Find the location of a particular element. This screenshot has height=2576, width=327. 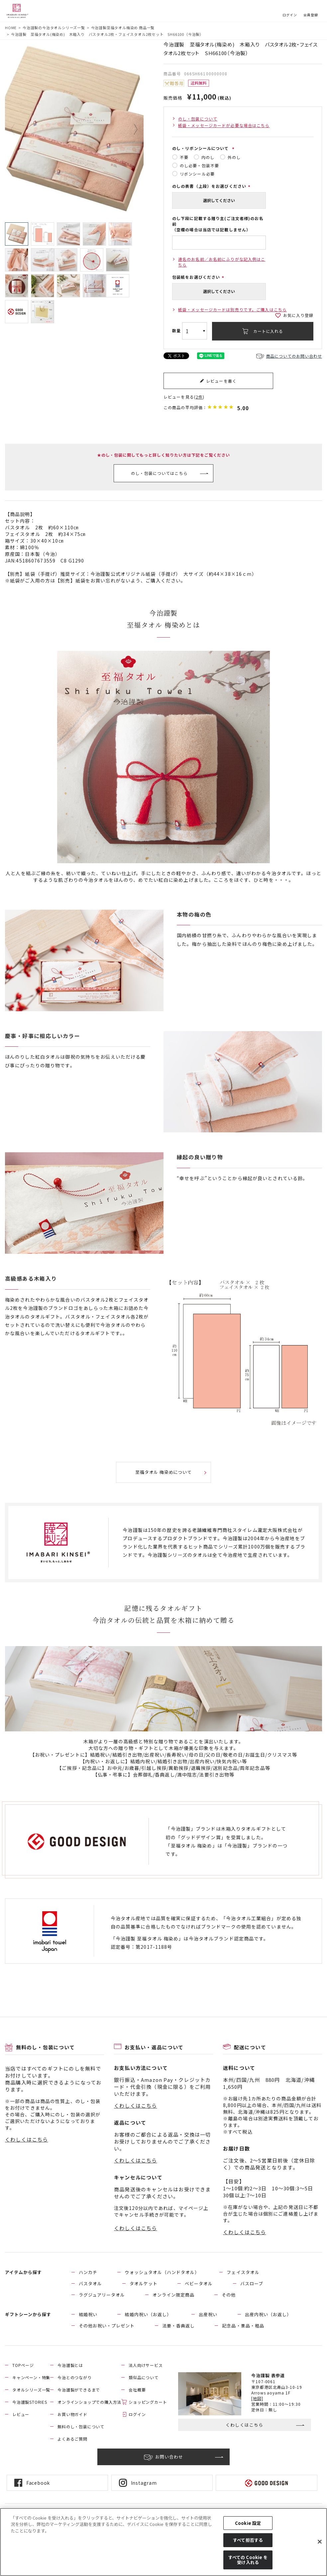

ウォッシュタオル（ハンドタオル） is located at coordinates (162, 2272).